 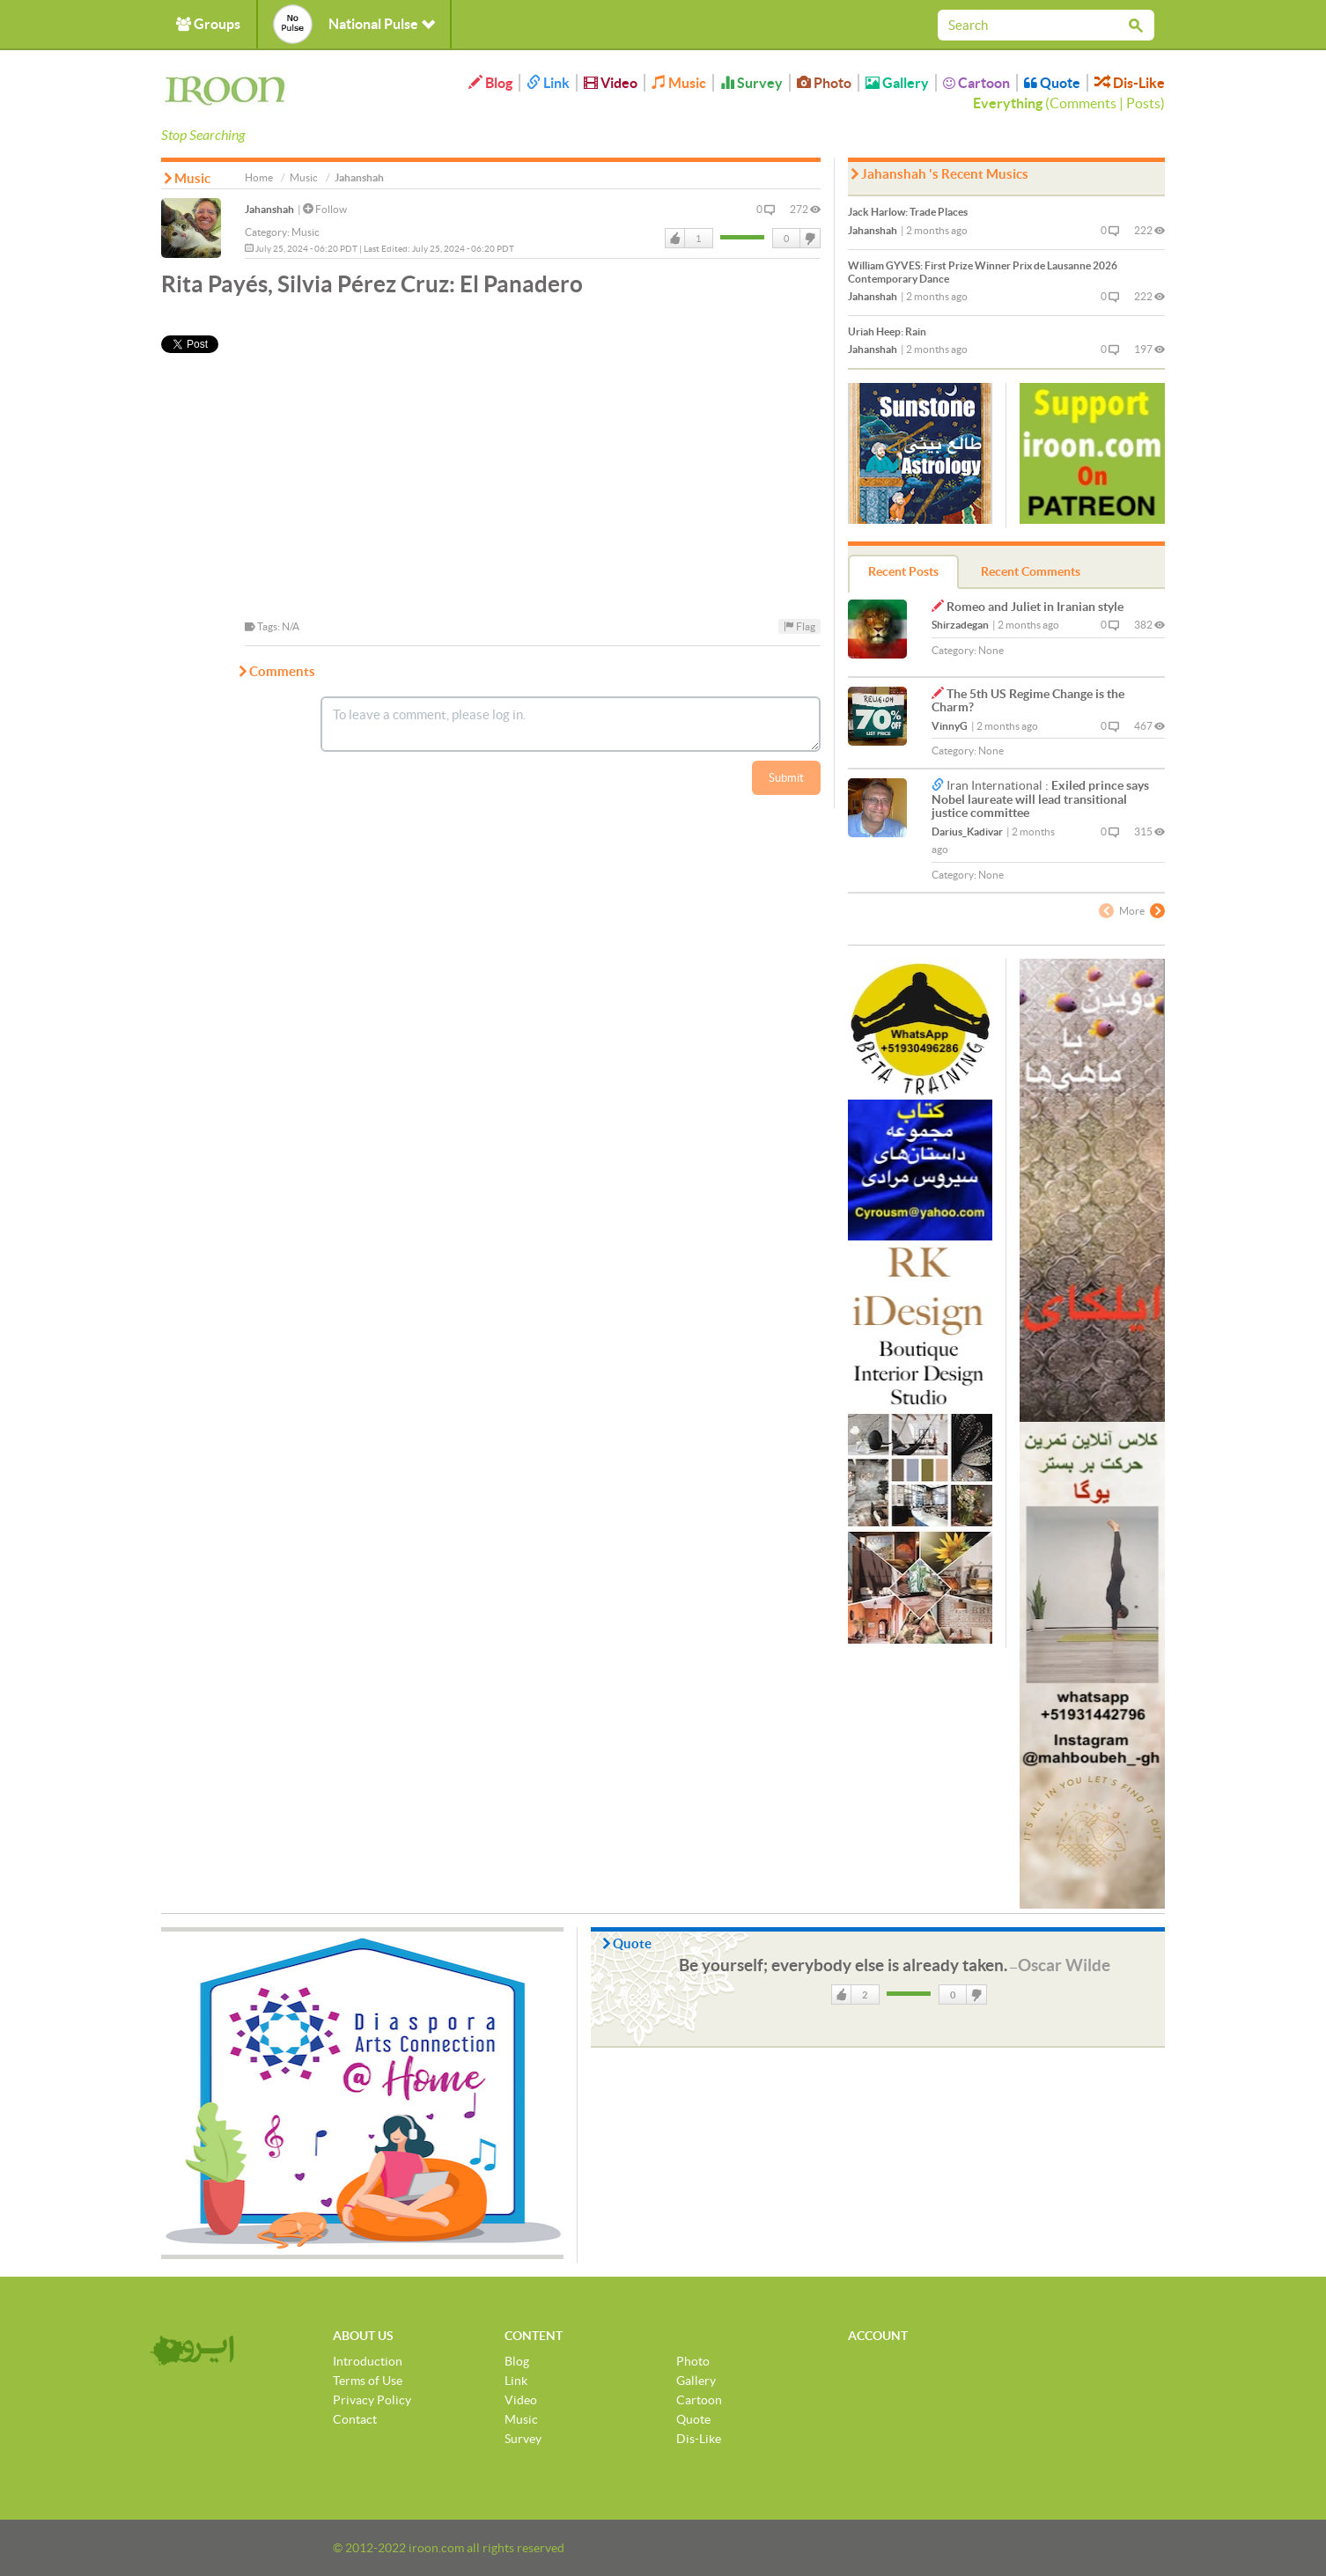 I want to click on Blog, so click(x=490, y=83).